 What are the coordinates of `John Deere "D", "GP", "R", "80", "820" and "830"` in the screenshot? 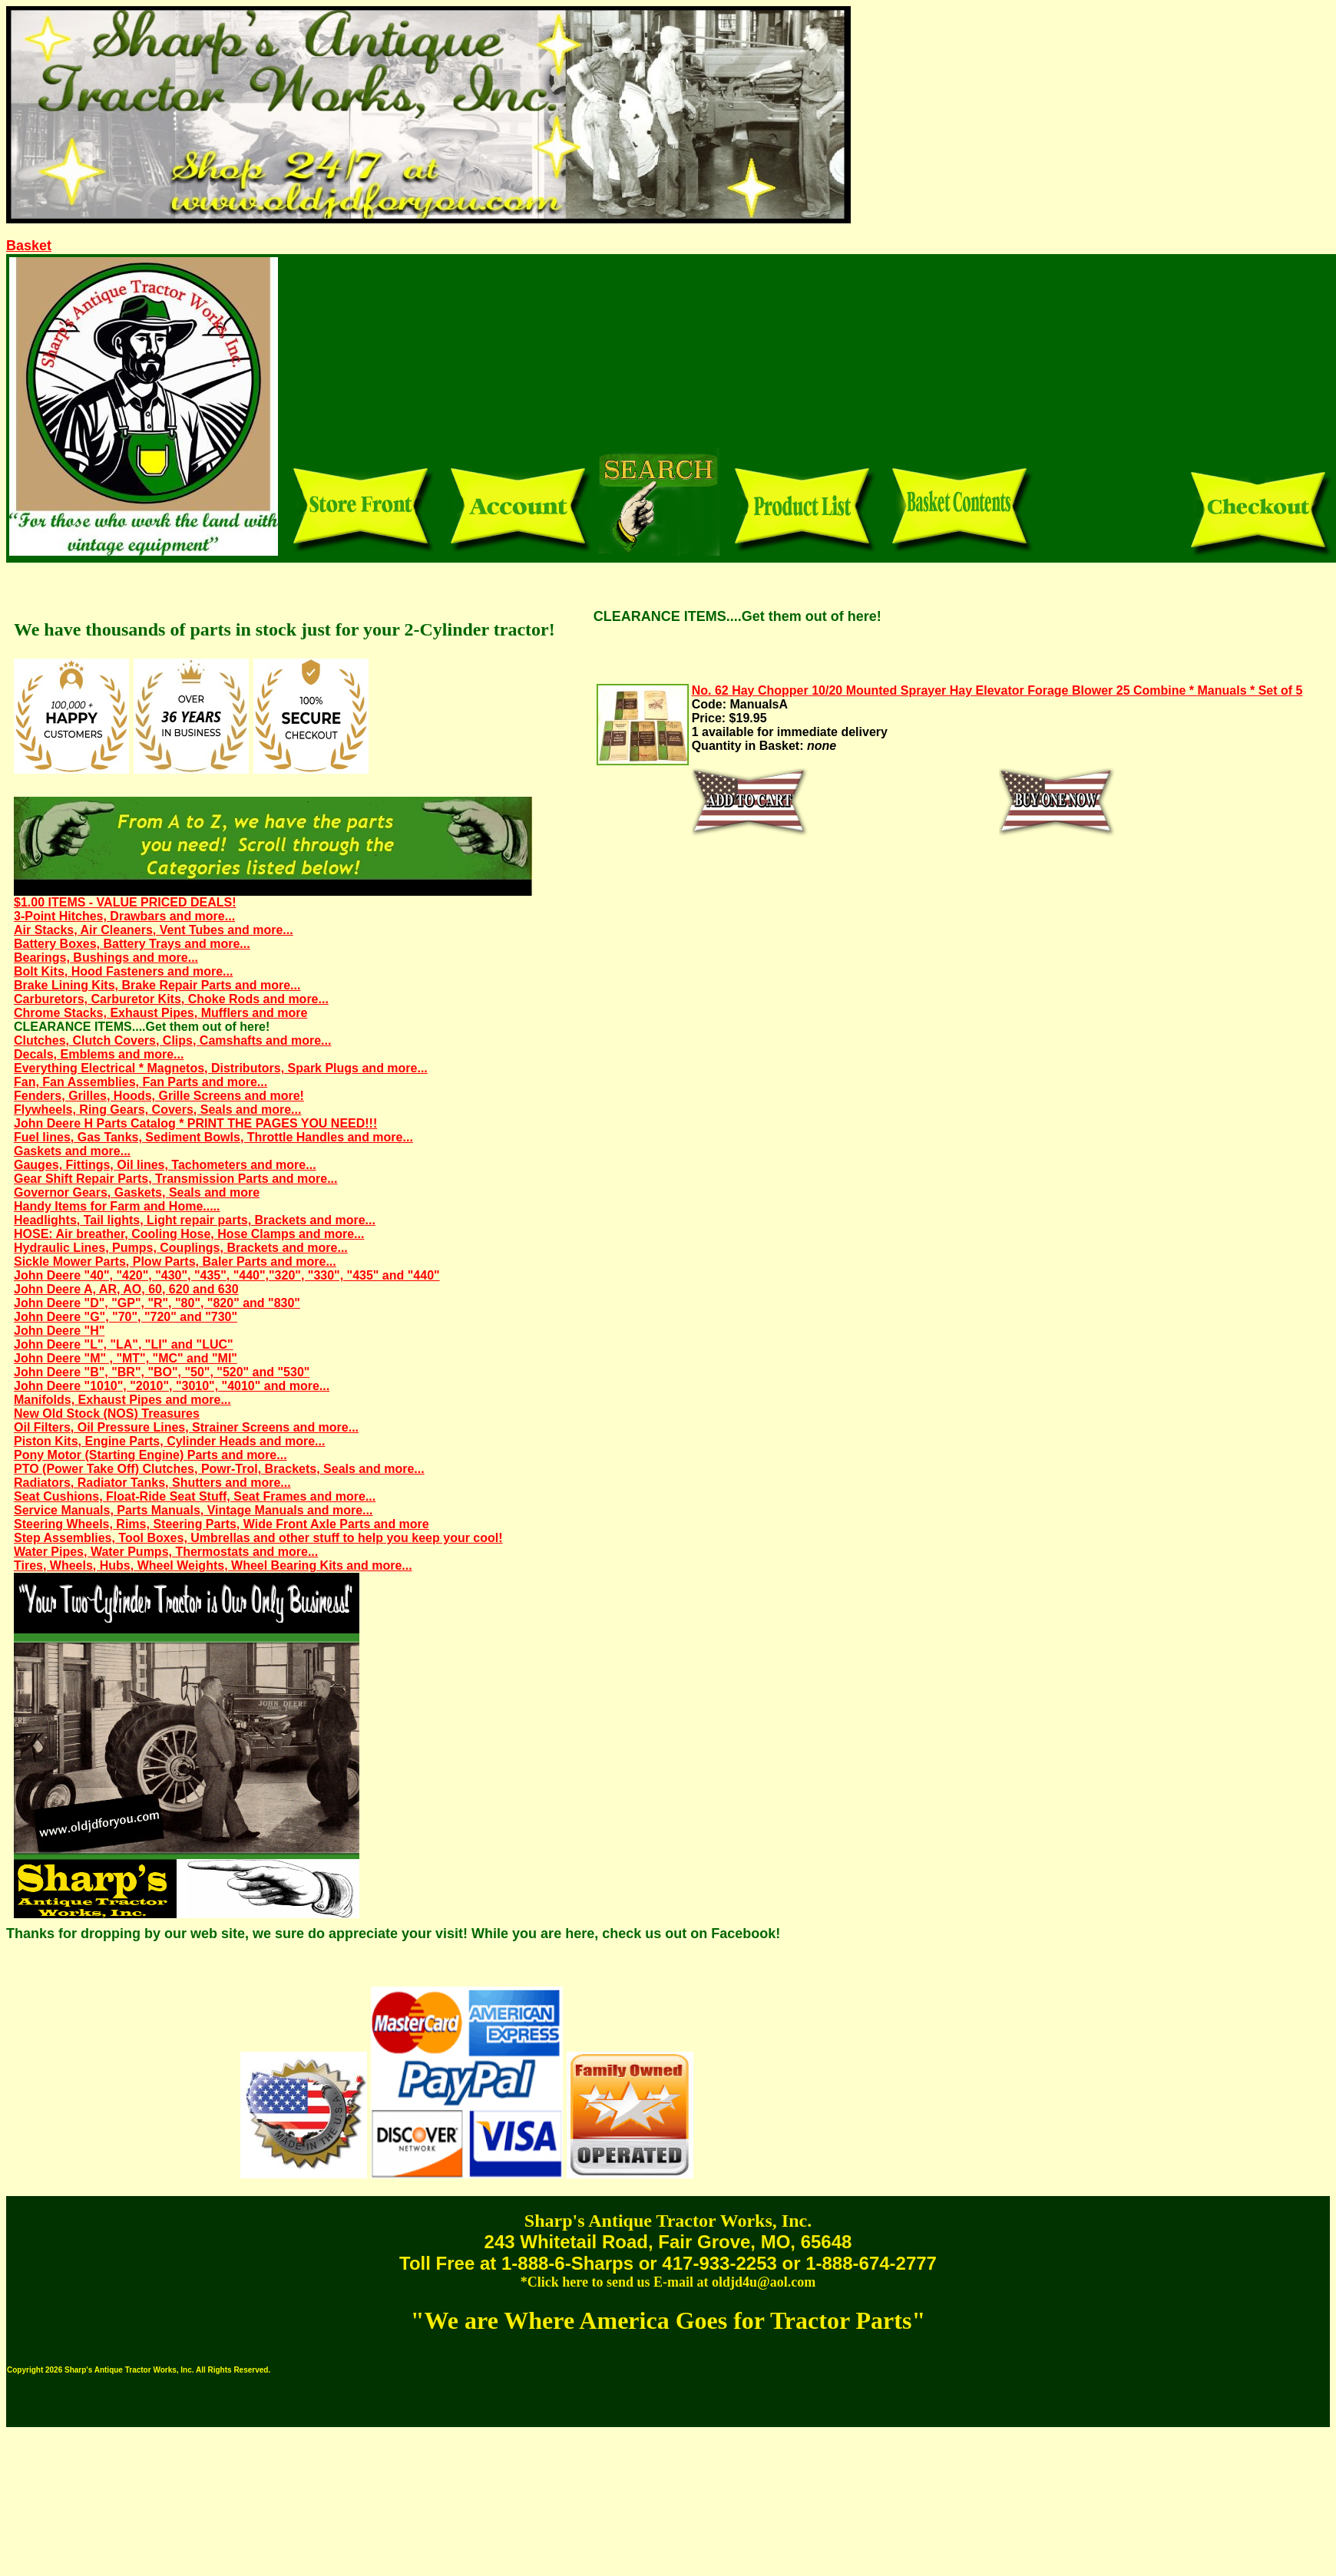 It's located at (157, 1302).